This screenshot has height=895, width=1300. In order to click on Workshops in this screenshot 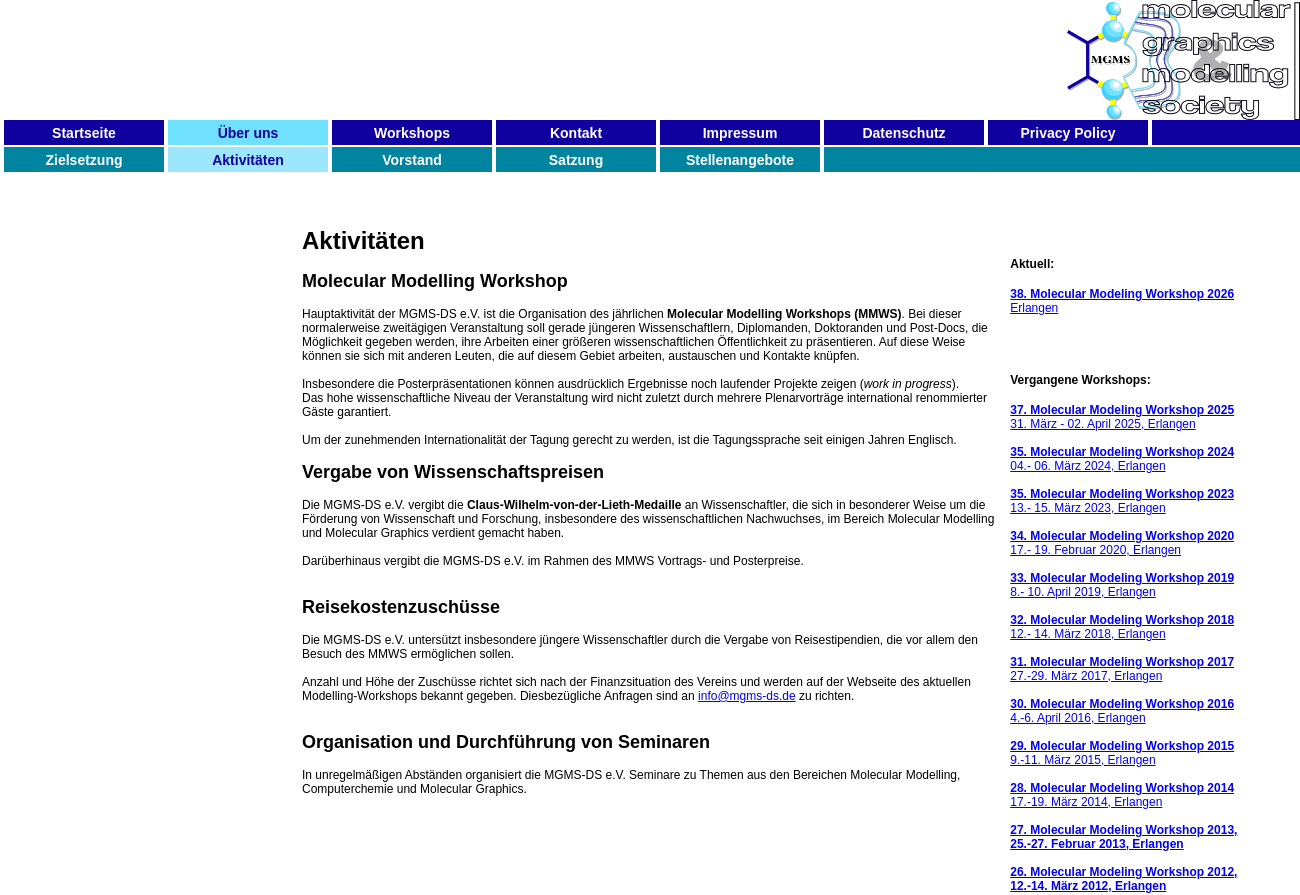, I will do `click(412, 133)`.